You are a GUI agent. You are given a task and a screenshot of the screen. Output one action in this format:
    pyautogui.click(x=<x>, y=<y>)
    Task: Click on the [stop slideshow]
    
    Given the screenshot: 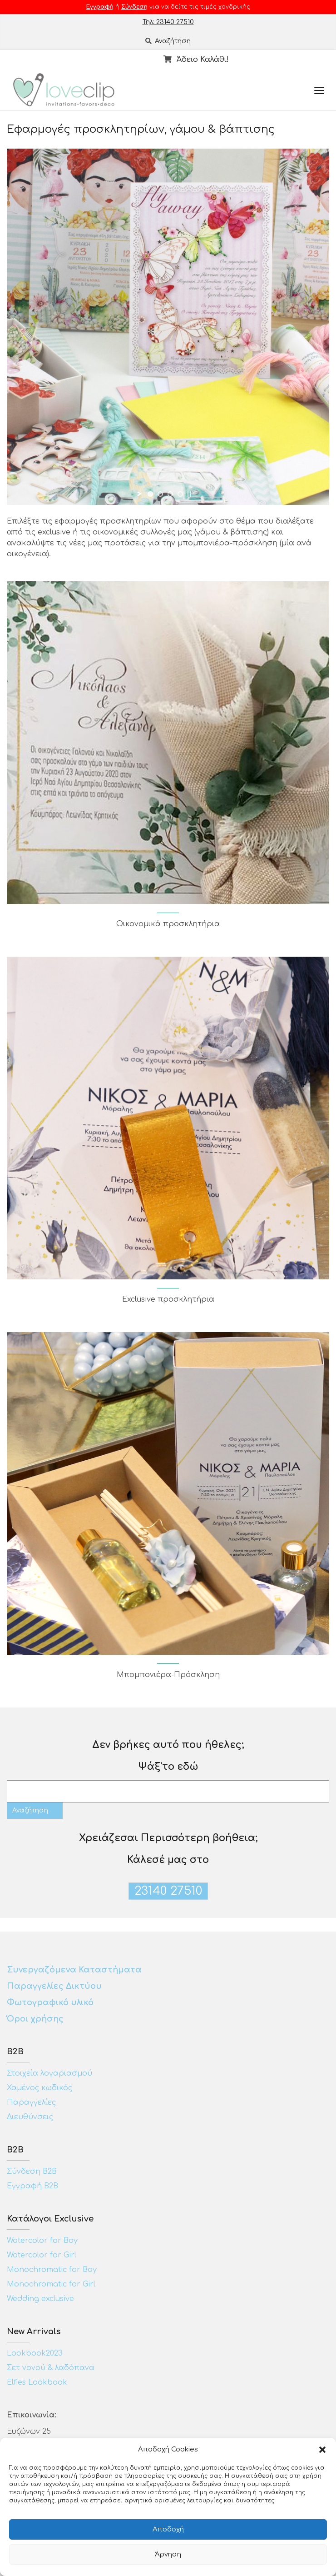 What is the action you would take?
    pyautogui.click(x=189, y=494)
    